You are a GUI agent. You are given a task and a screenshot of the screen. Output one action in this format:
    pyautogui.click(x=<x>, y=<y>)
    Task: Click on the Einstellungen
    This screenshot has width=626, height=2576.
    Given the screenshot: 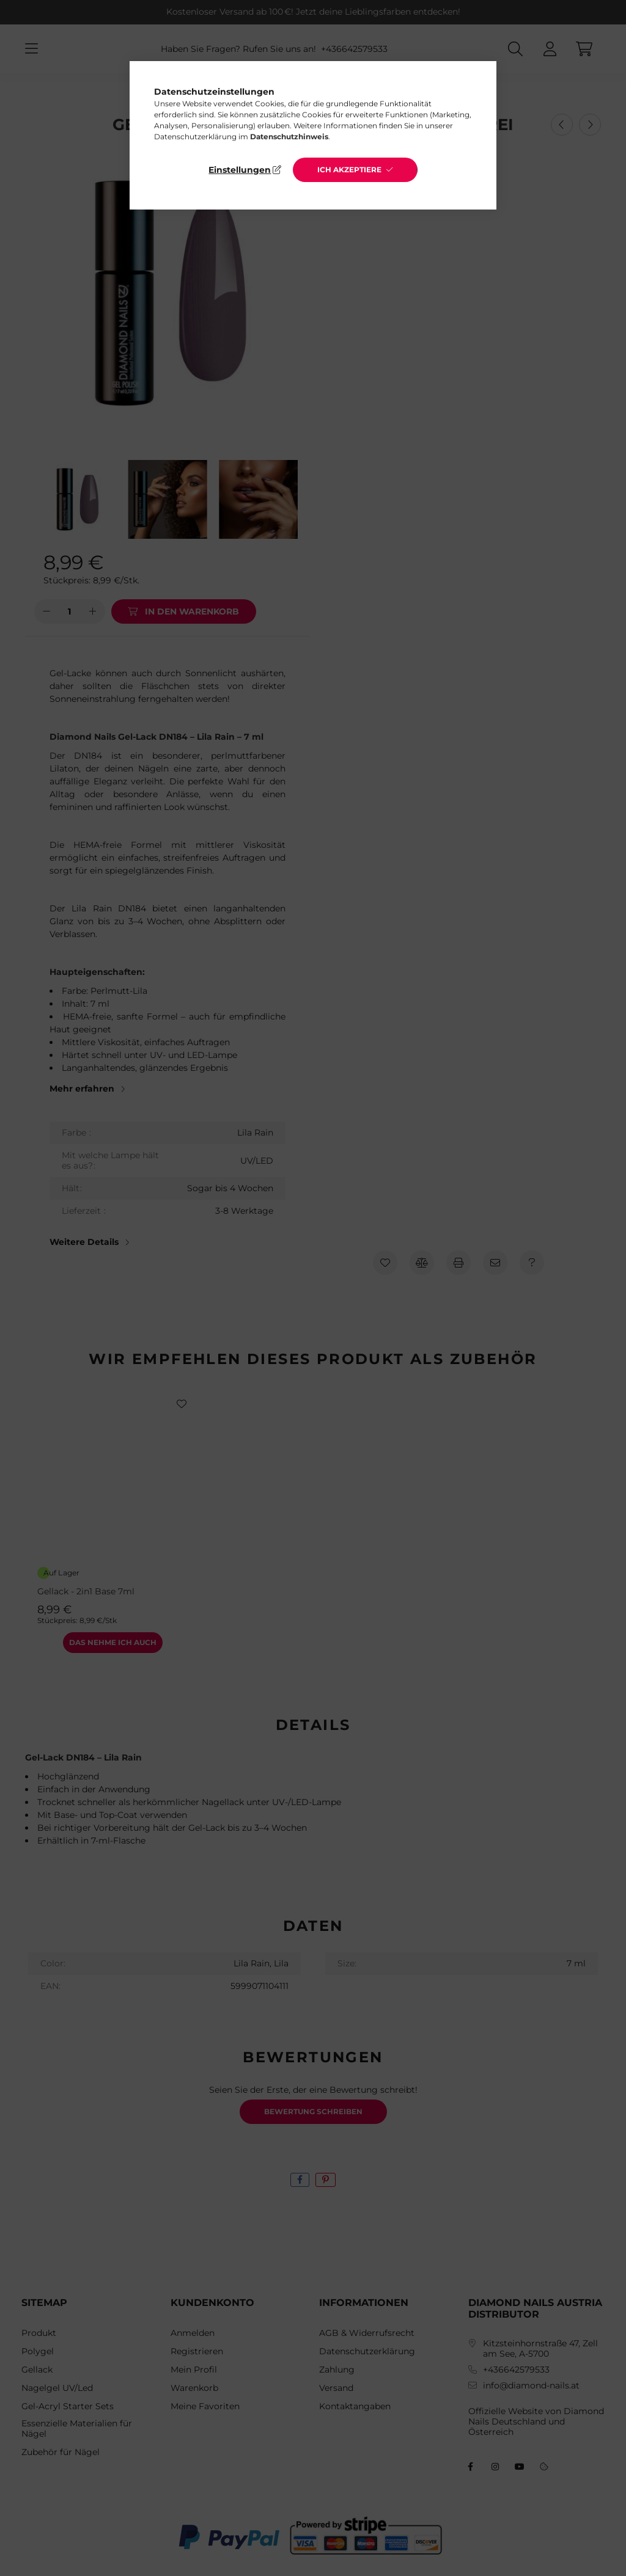 What is the action you would take?
    pyautogui.click(x=239, y=169)
    